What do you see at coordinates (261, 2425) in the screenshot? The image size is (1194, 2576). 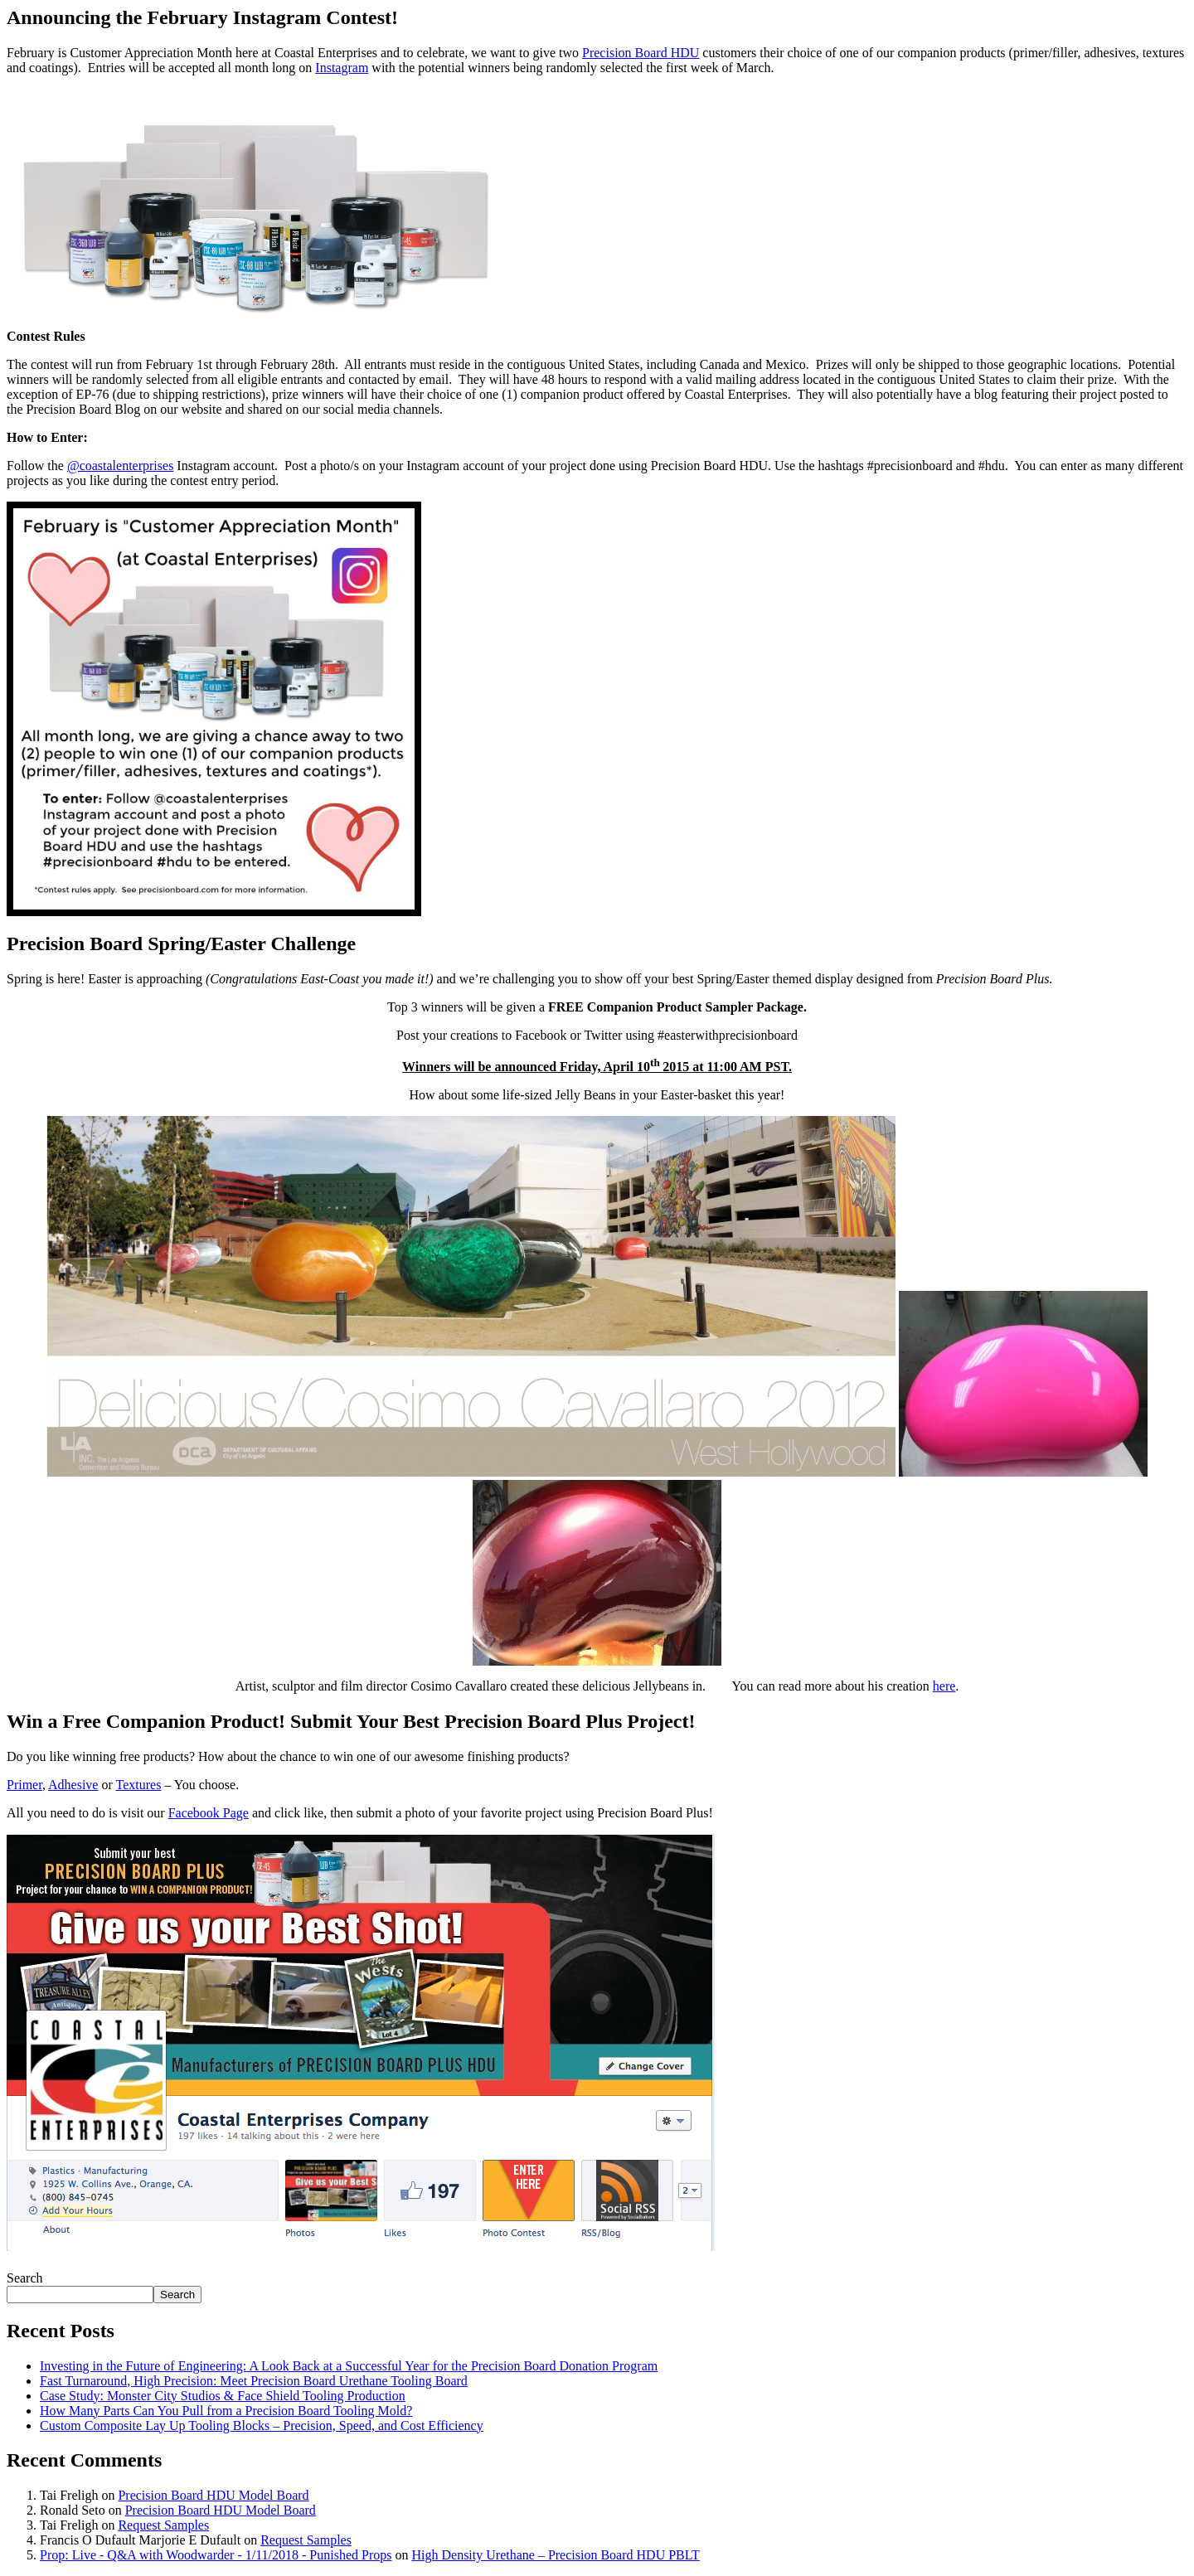 I see `Custom Composite Lay Up Tooling Blocks – Precision, Speed, and Cost Efficiency` at bounding box center [261, 2425].